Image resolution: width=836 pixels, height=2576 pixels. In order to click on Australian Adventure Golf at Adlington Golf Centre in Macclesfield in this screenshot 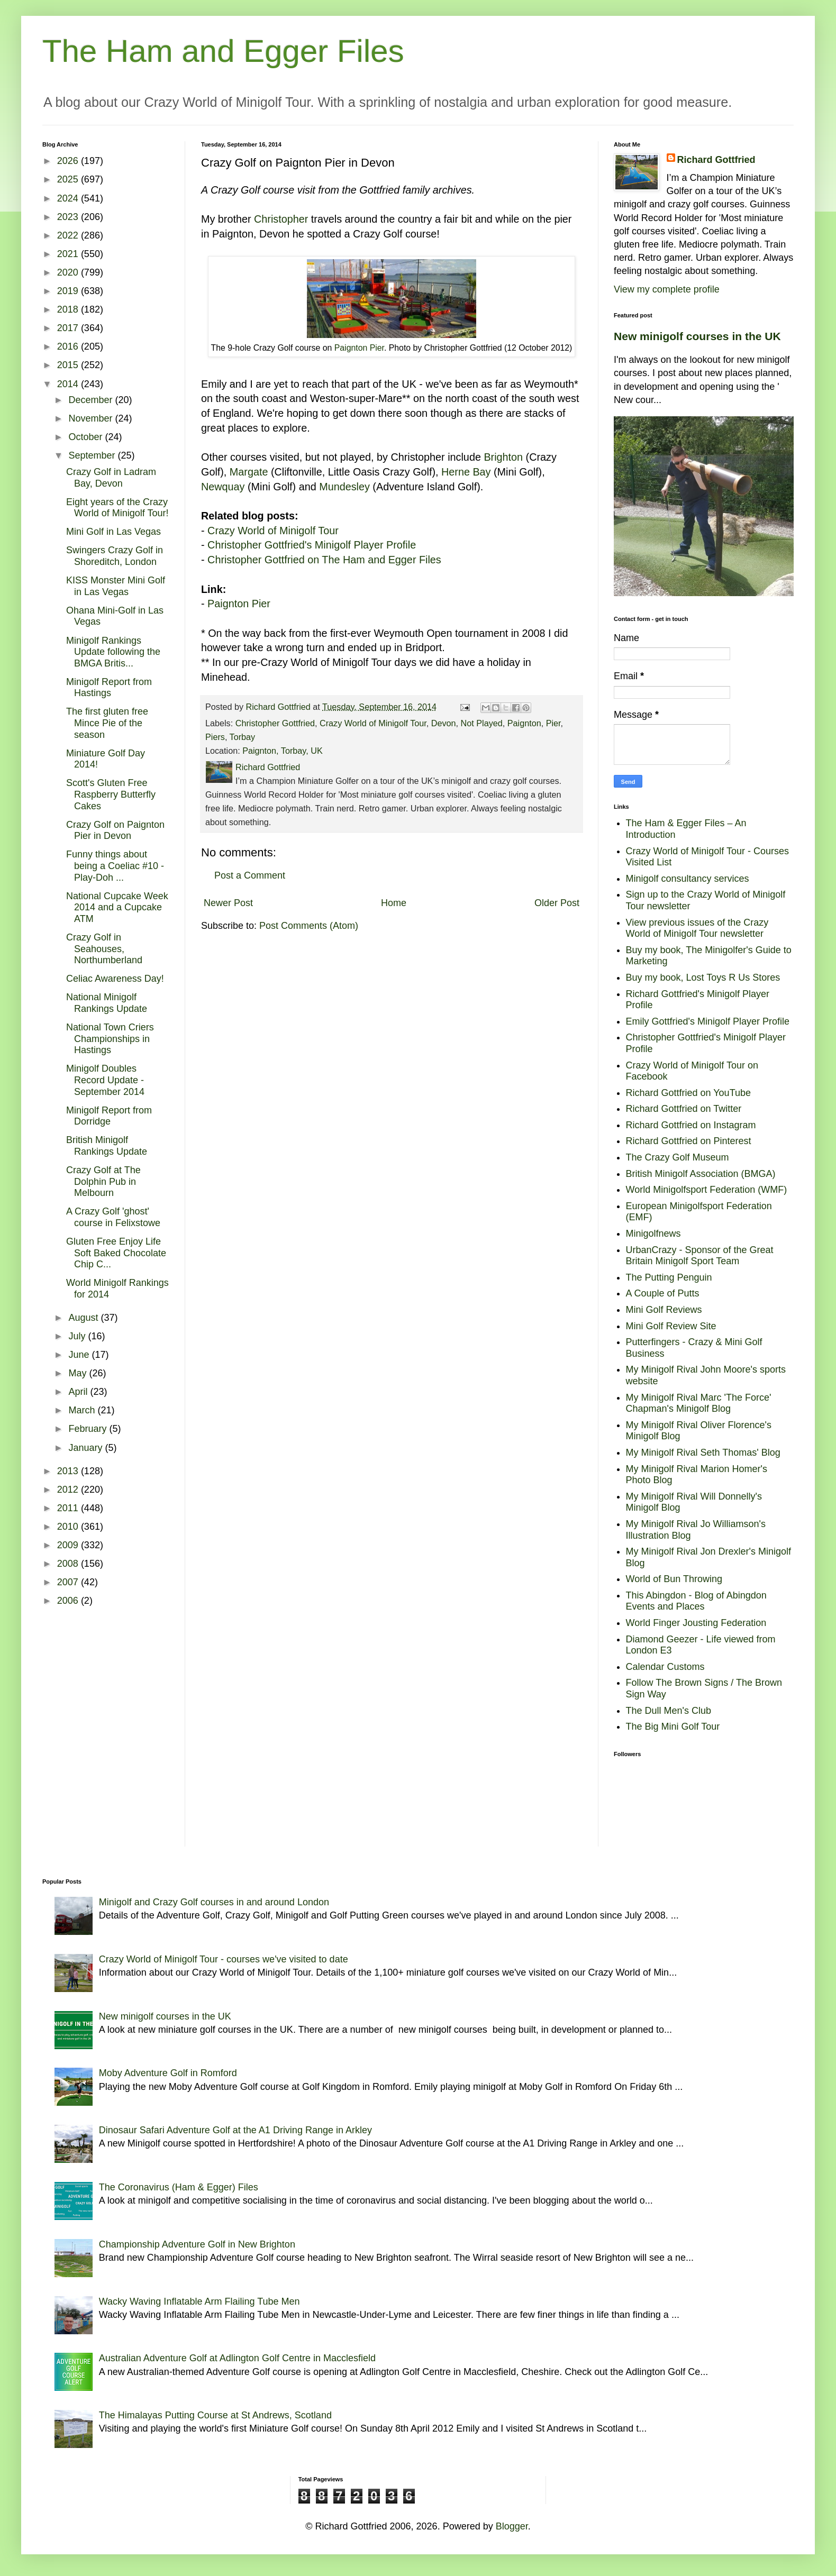, I will do `click(237, 2358)`.